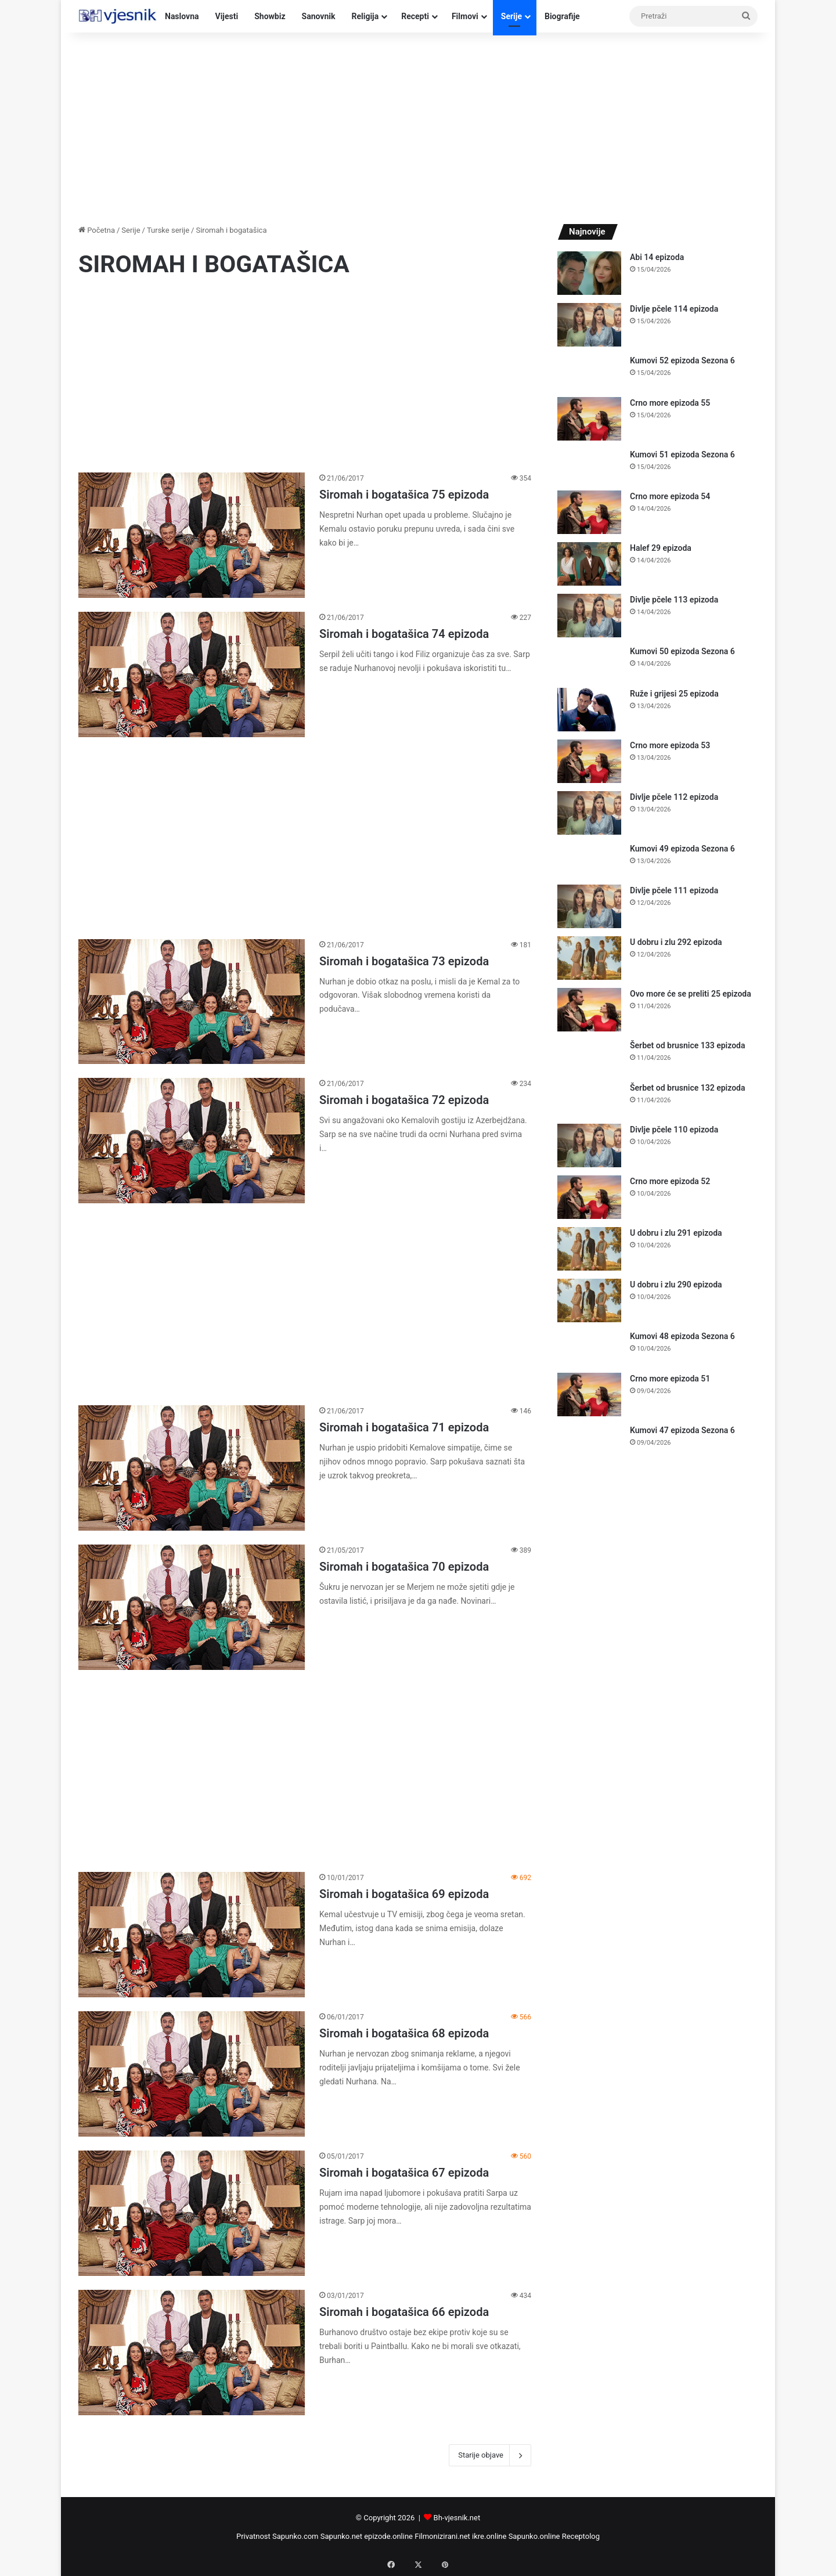 This screenshot has width=836, height=2576. Describe the element at coordinates (589, 860) in the screenshot. I see `[Kumovi 49 epizoda Sezona 6]` at that location.